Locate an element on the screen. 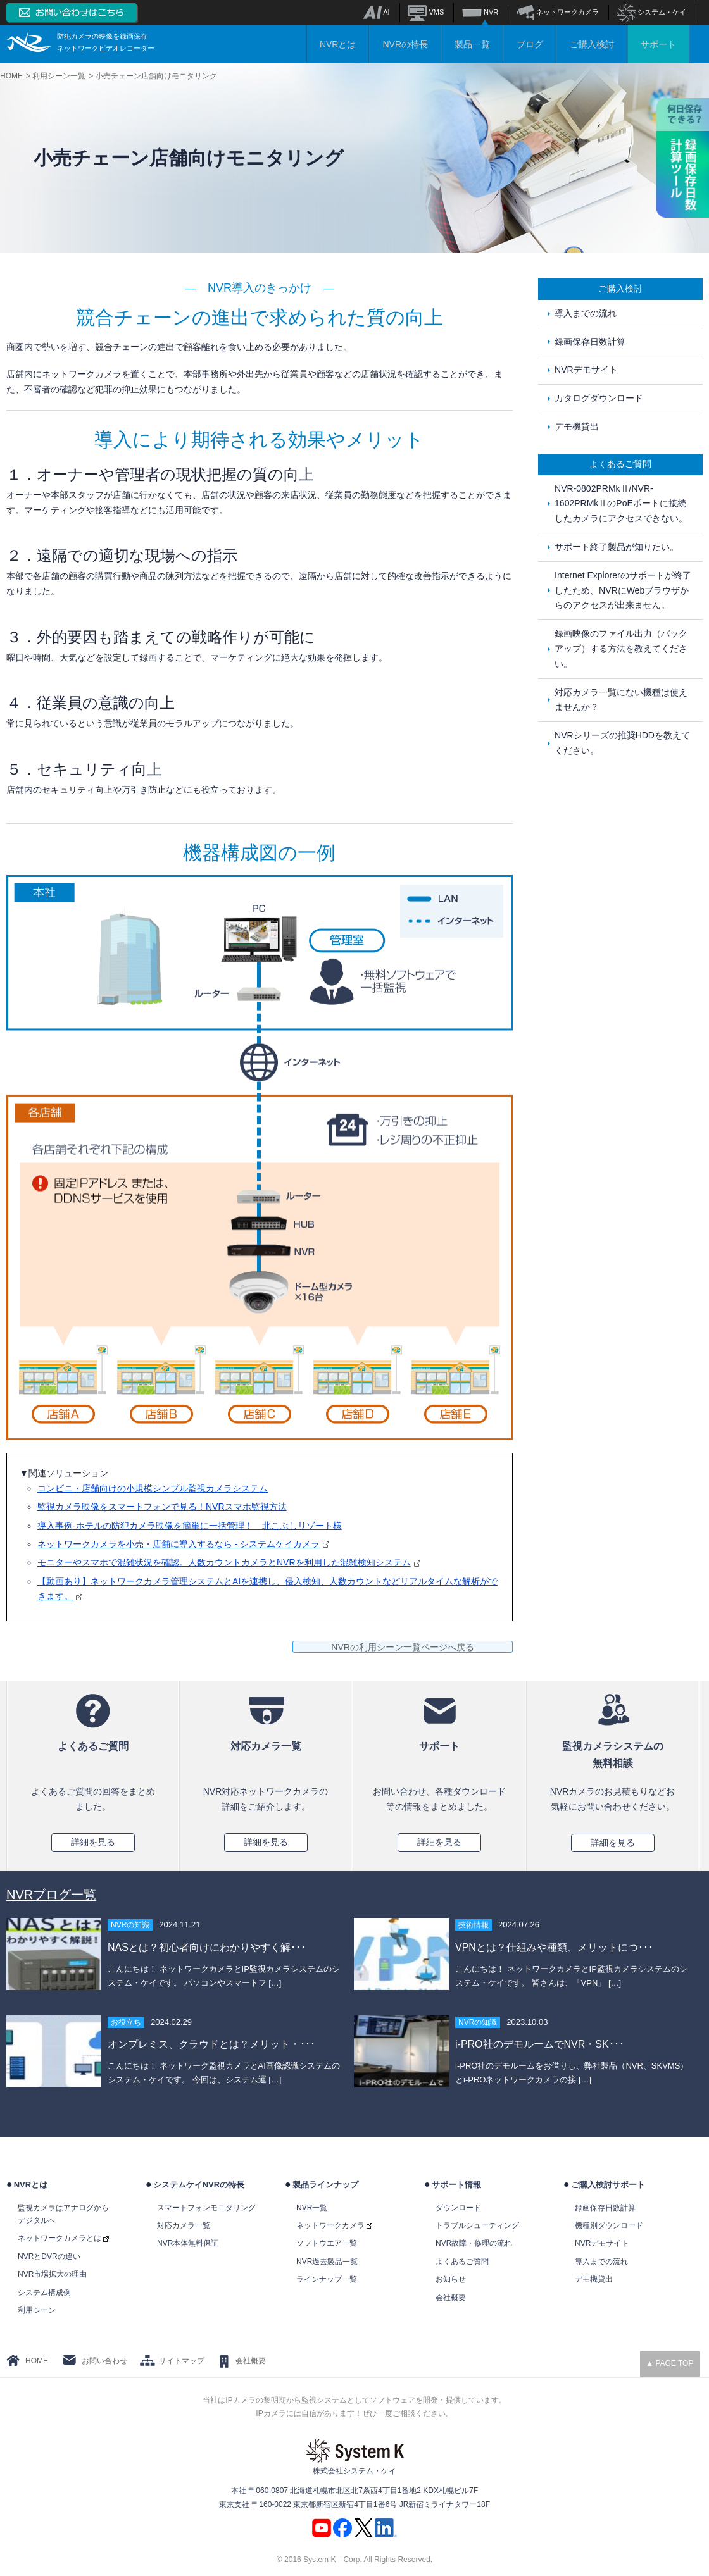 The image size is (709, 2576). 機種別ダウンロード is located at coordinates (609, 2225).